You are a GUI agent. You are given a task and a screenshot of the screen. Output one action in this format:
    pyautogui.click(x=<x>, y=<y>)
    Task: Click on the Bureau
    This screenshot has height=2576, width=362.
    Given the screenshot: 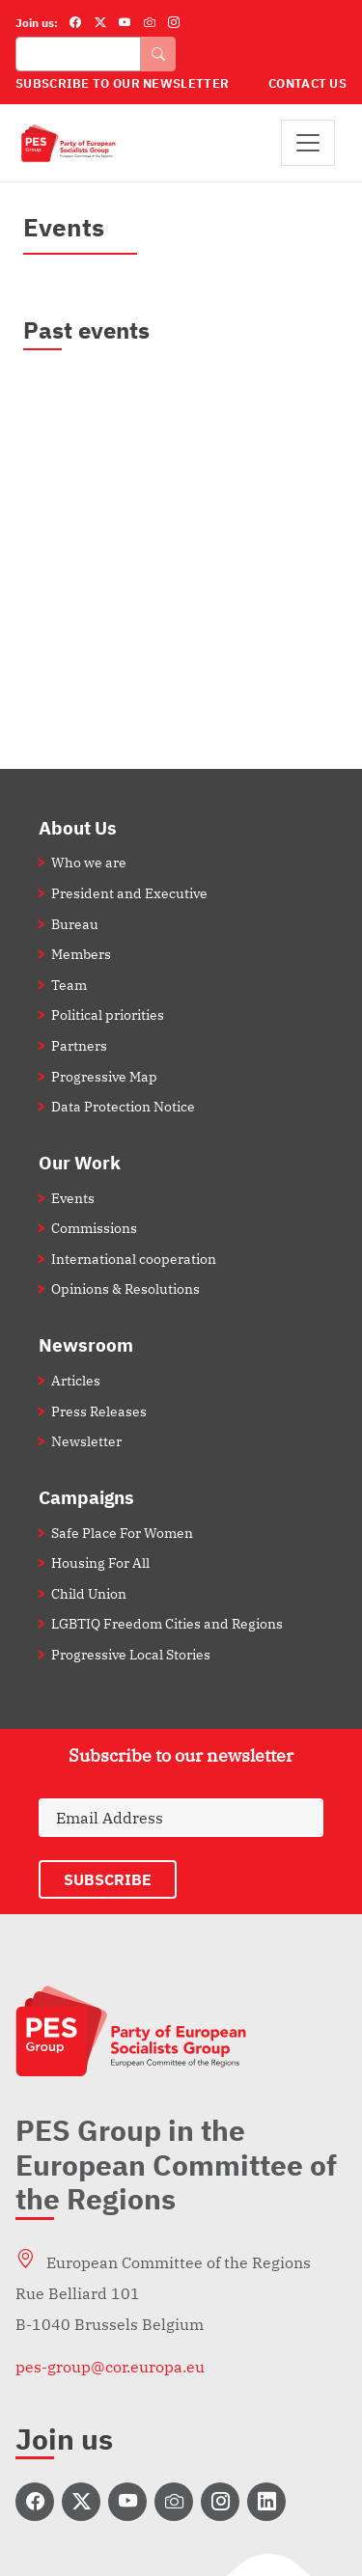 What is the action you would take?
    pyautogui.click(x=74, y=924)
    